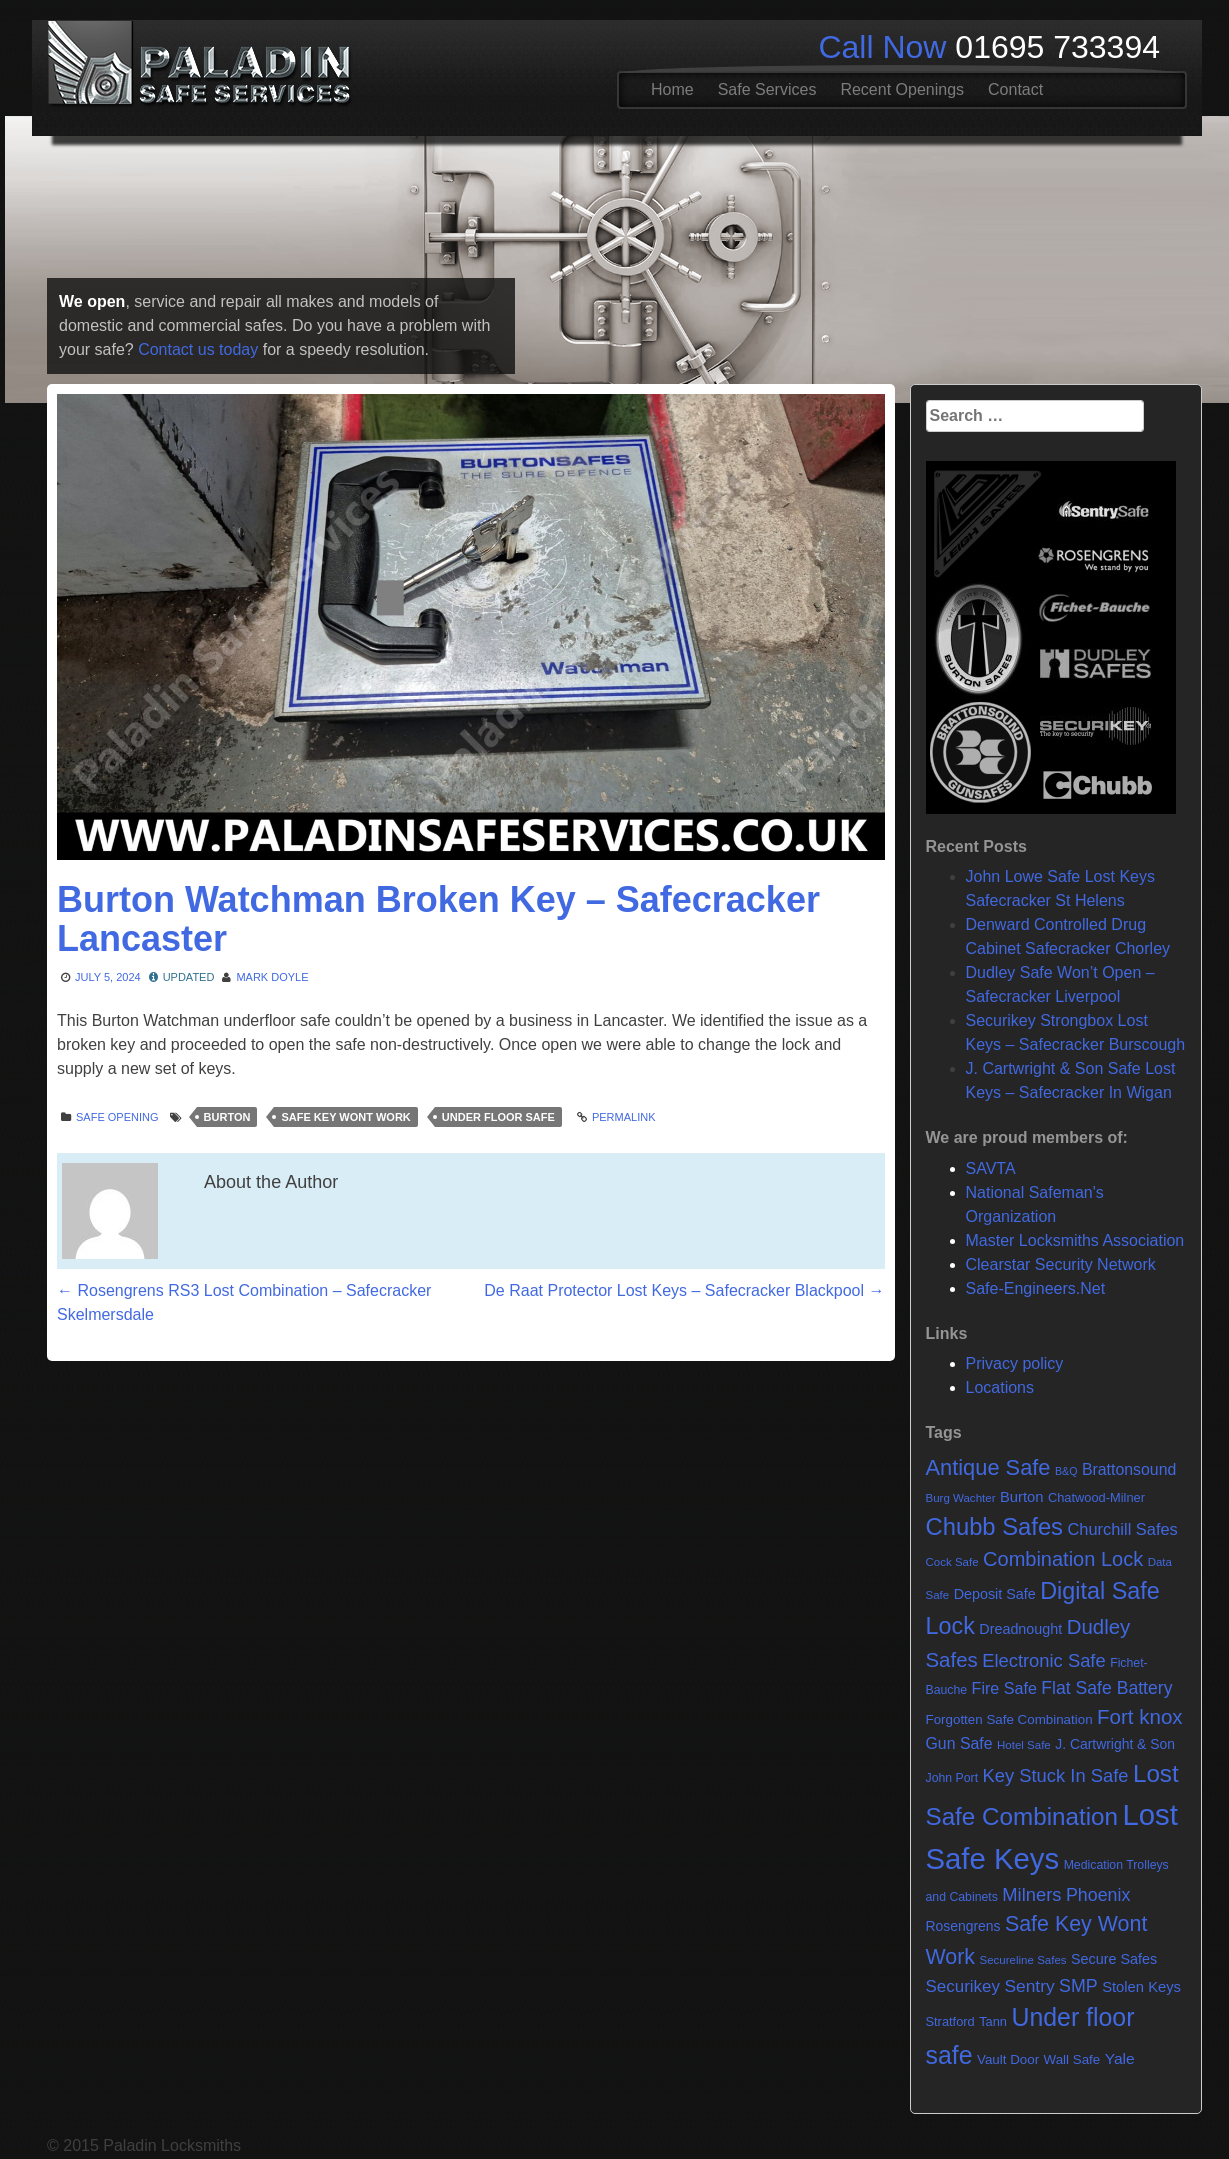 The width and height of the screenshot is (1229, 2159). I want to click on Master Locksmiths Association, so click(1075, 1240).